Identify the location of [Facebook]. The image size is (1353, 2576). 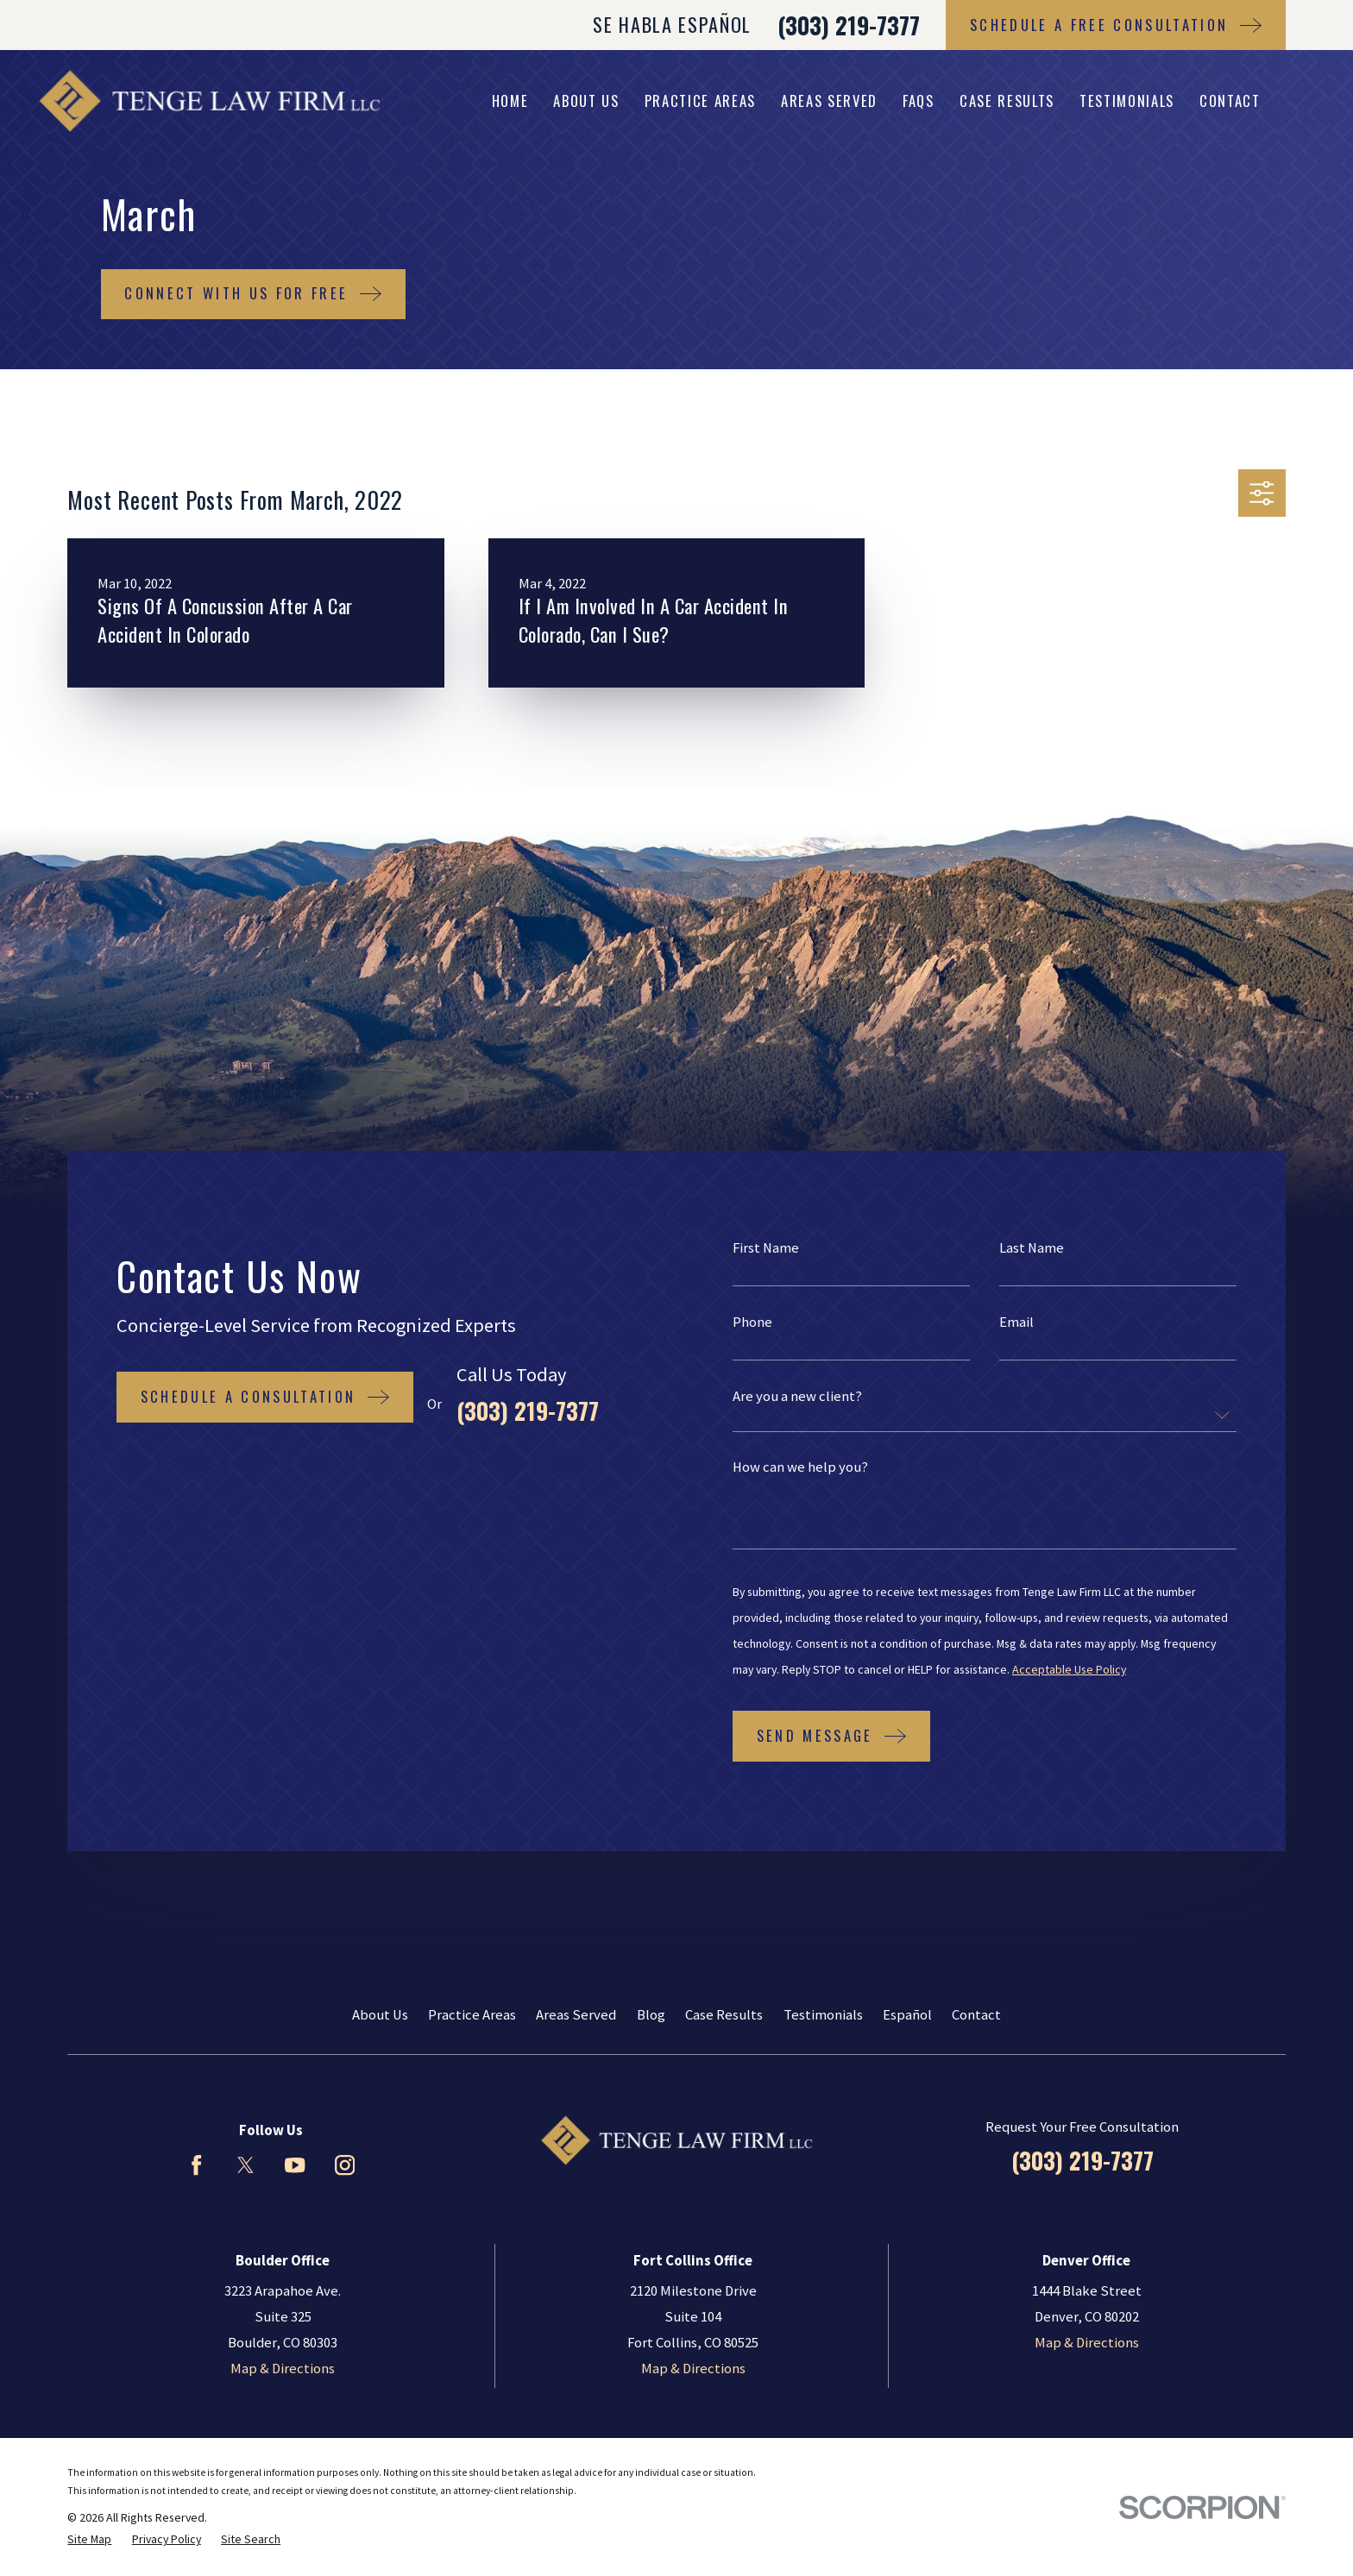
(196, 2165).